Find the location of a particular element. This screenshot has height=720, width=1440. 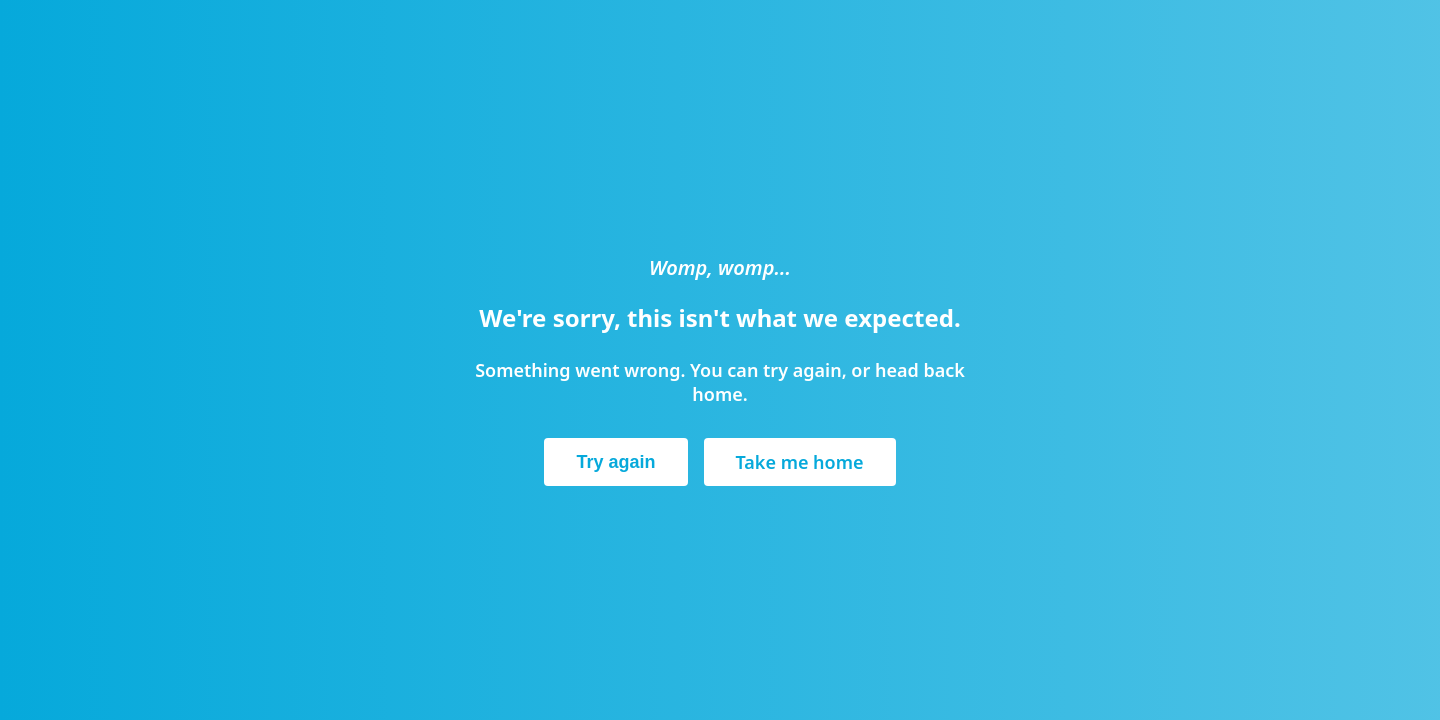

Try again is located at coordinates (615, 462).